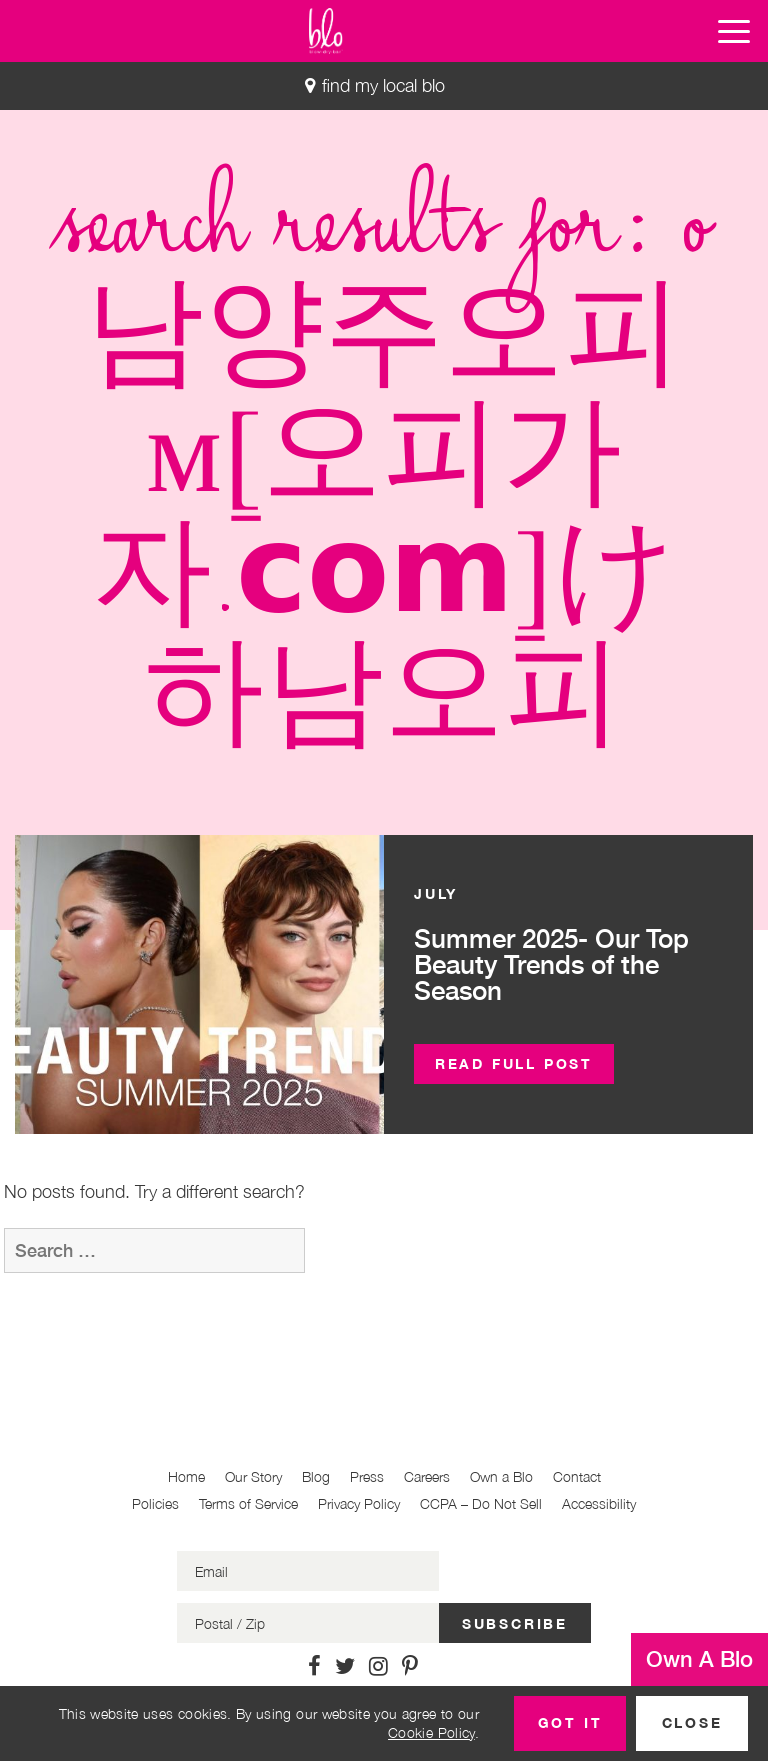 This screenshot has width=768, height=1761. Describe the element at coordinates (186, 1476) in the screenshot. I see `Home` at that location.